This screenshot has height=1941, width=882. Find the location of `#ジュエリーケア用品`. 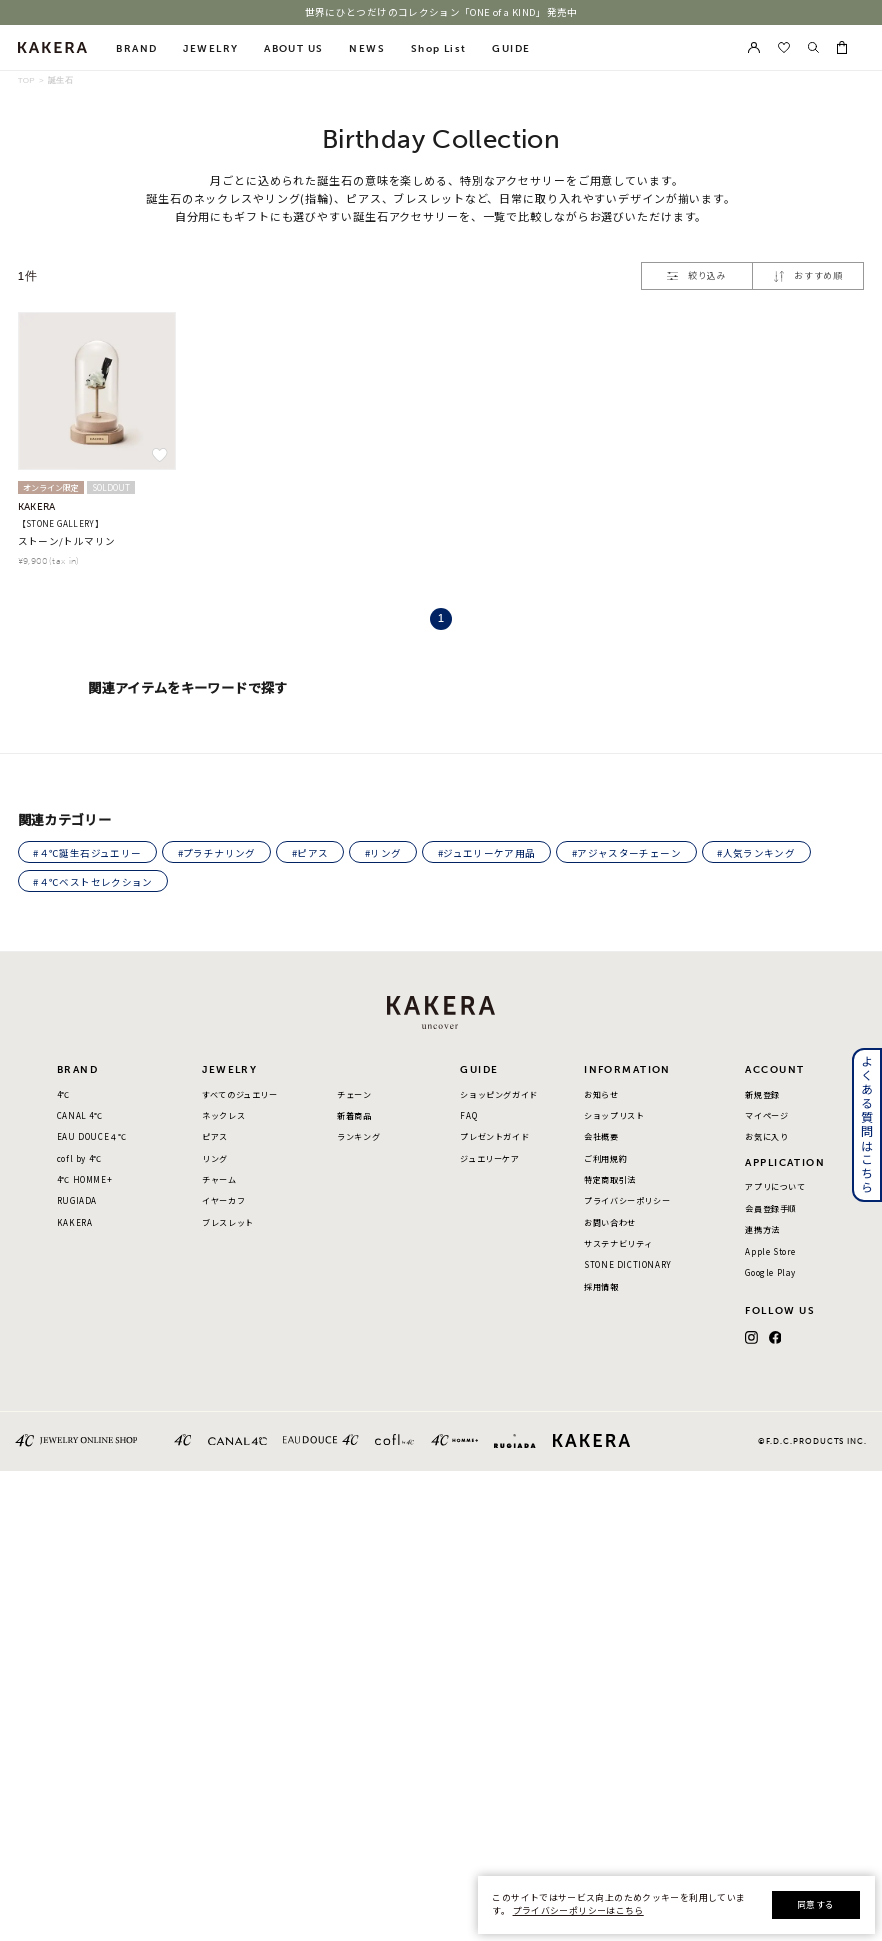

#ジュエリーケア用品 is located at coordinates (487, 853).